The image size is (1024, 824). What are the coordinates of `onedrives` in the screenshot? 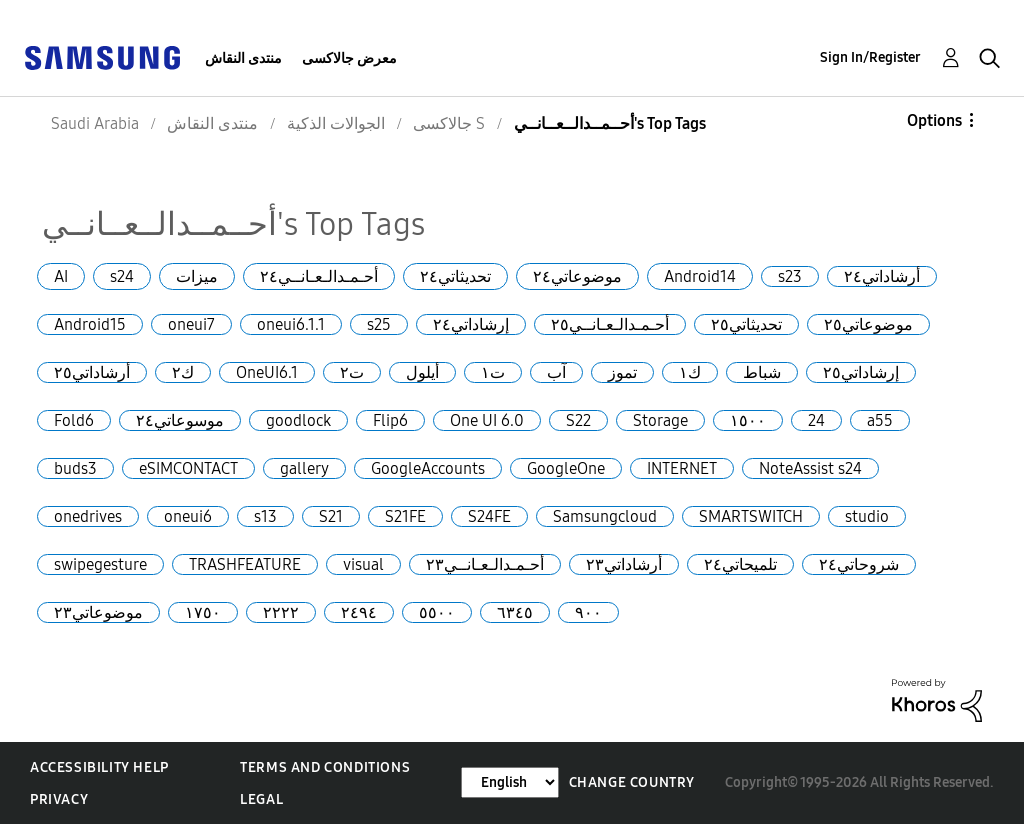 It's located at (88, 516).